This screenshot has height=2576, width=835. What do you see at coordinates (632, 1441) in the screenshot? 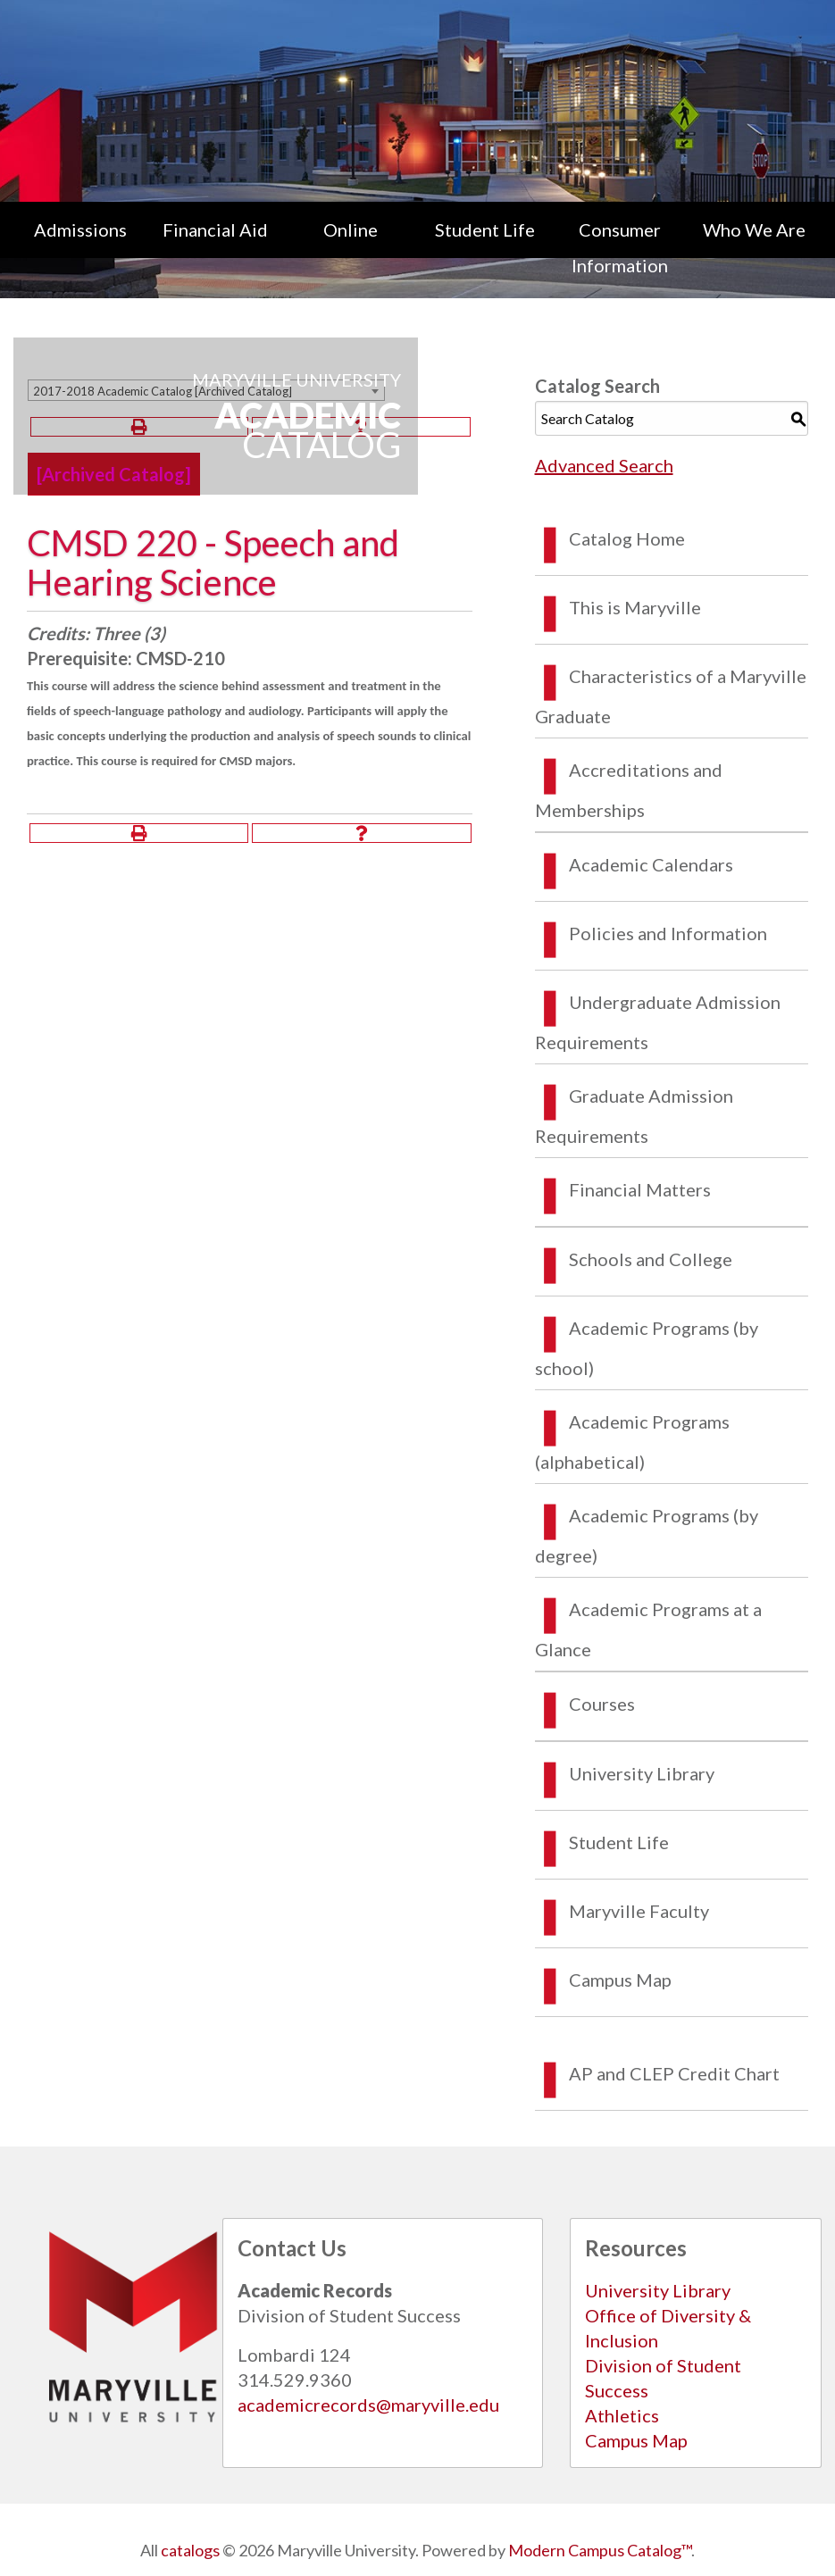
I see `Academic Programs (alphabetical)` at bounding box center [632, 1441].